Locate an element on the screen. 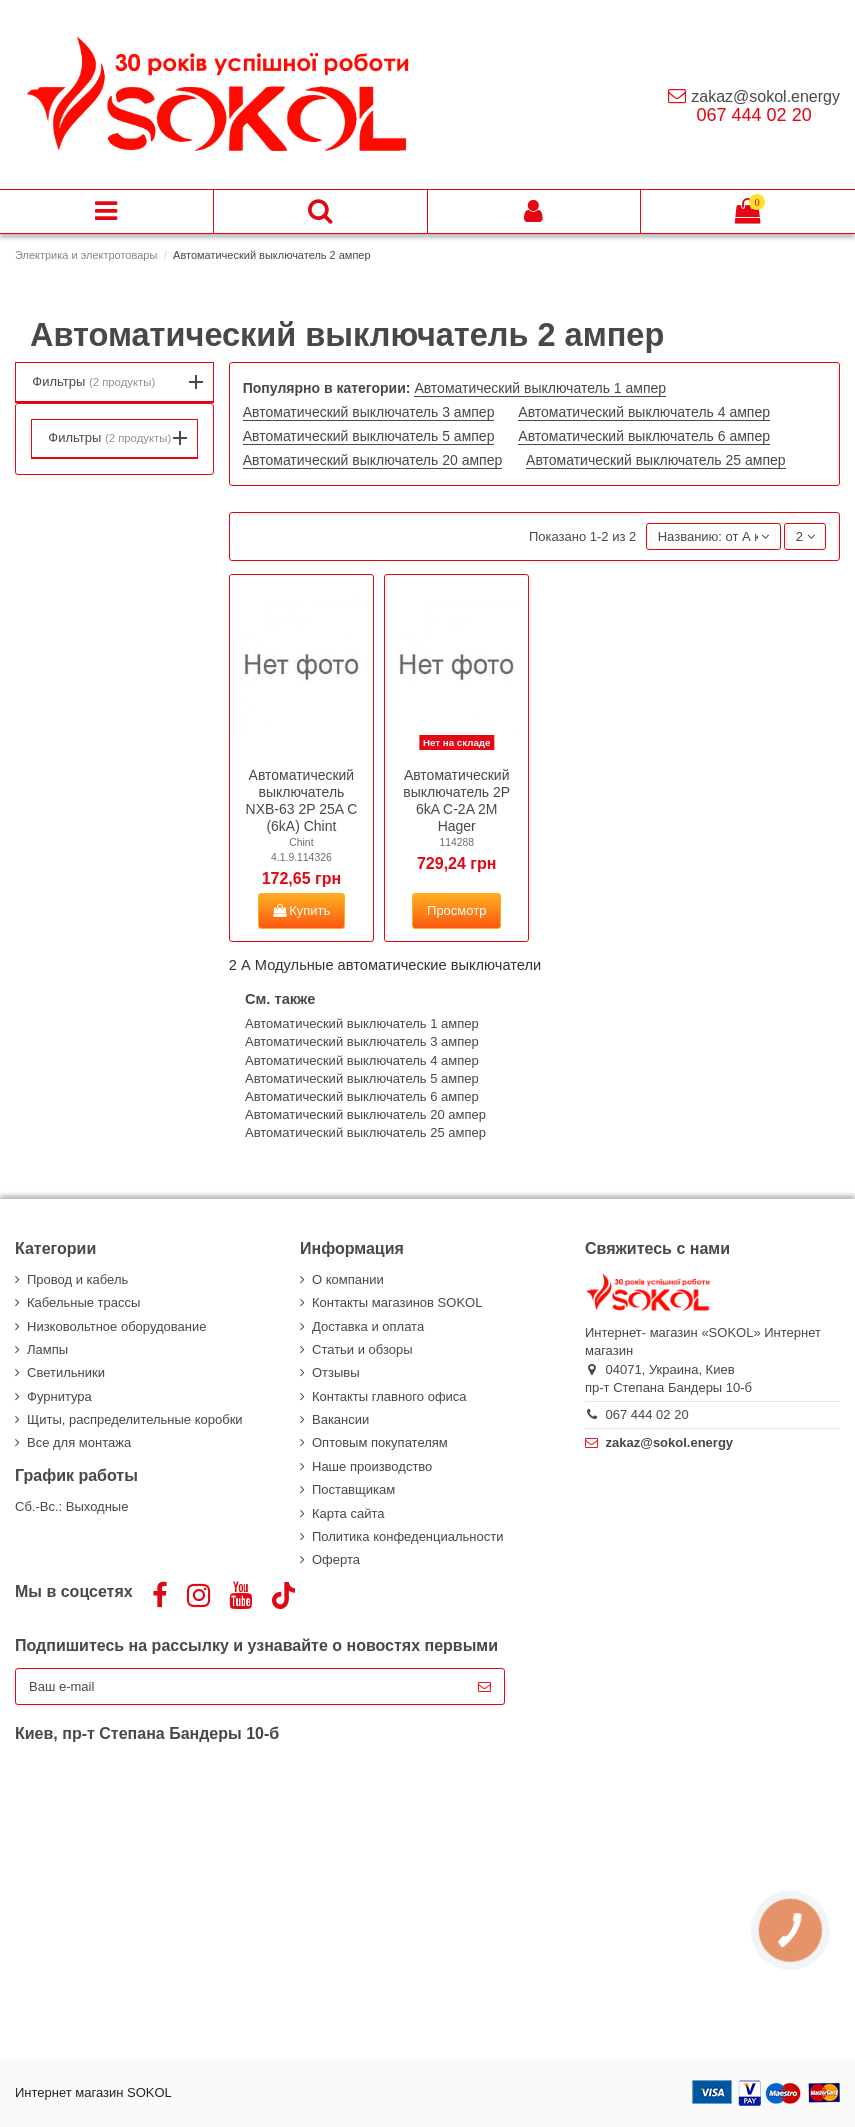 Image resolution: width=855 pixels, height=2127 pixels. Автоматический выключатель 1 ампер is located at coordinates (540, 388).